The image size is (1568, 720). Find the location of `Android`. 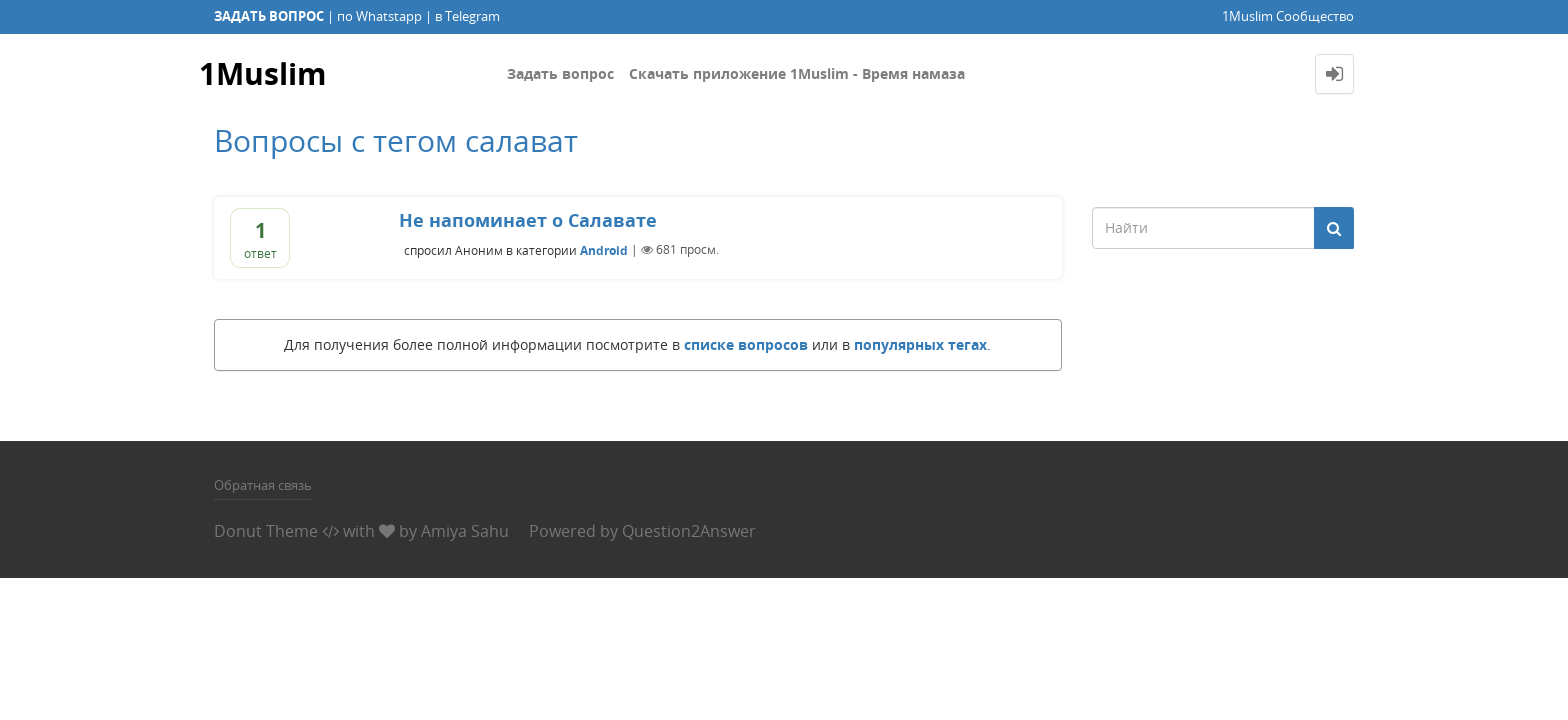

Android is located at coordinates (604, 249).